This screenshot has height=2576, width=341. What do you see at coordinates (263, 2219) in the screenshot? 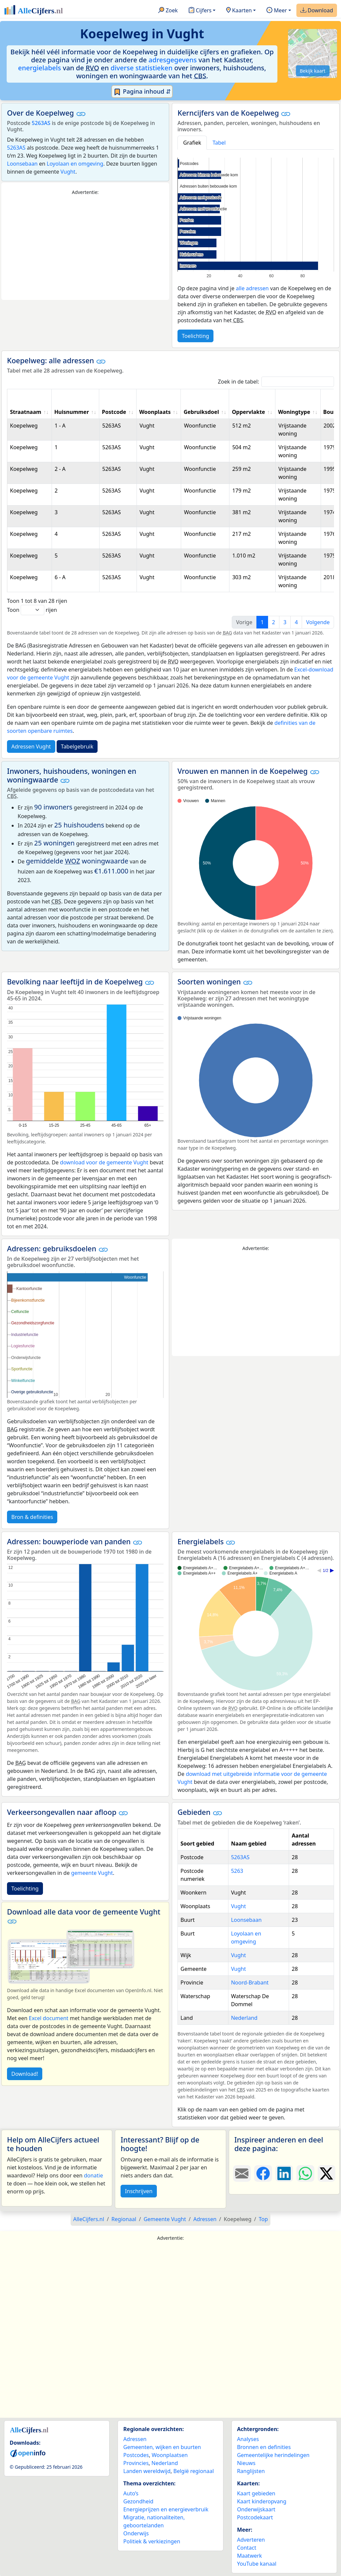
I see `Top` at bounding box center [263, 2219].